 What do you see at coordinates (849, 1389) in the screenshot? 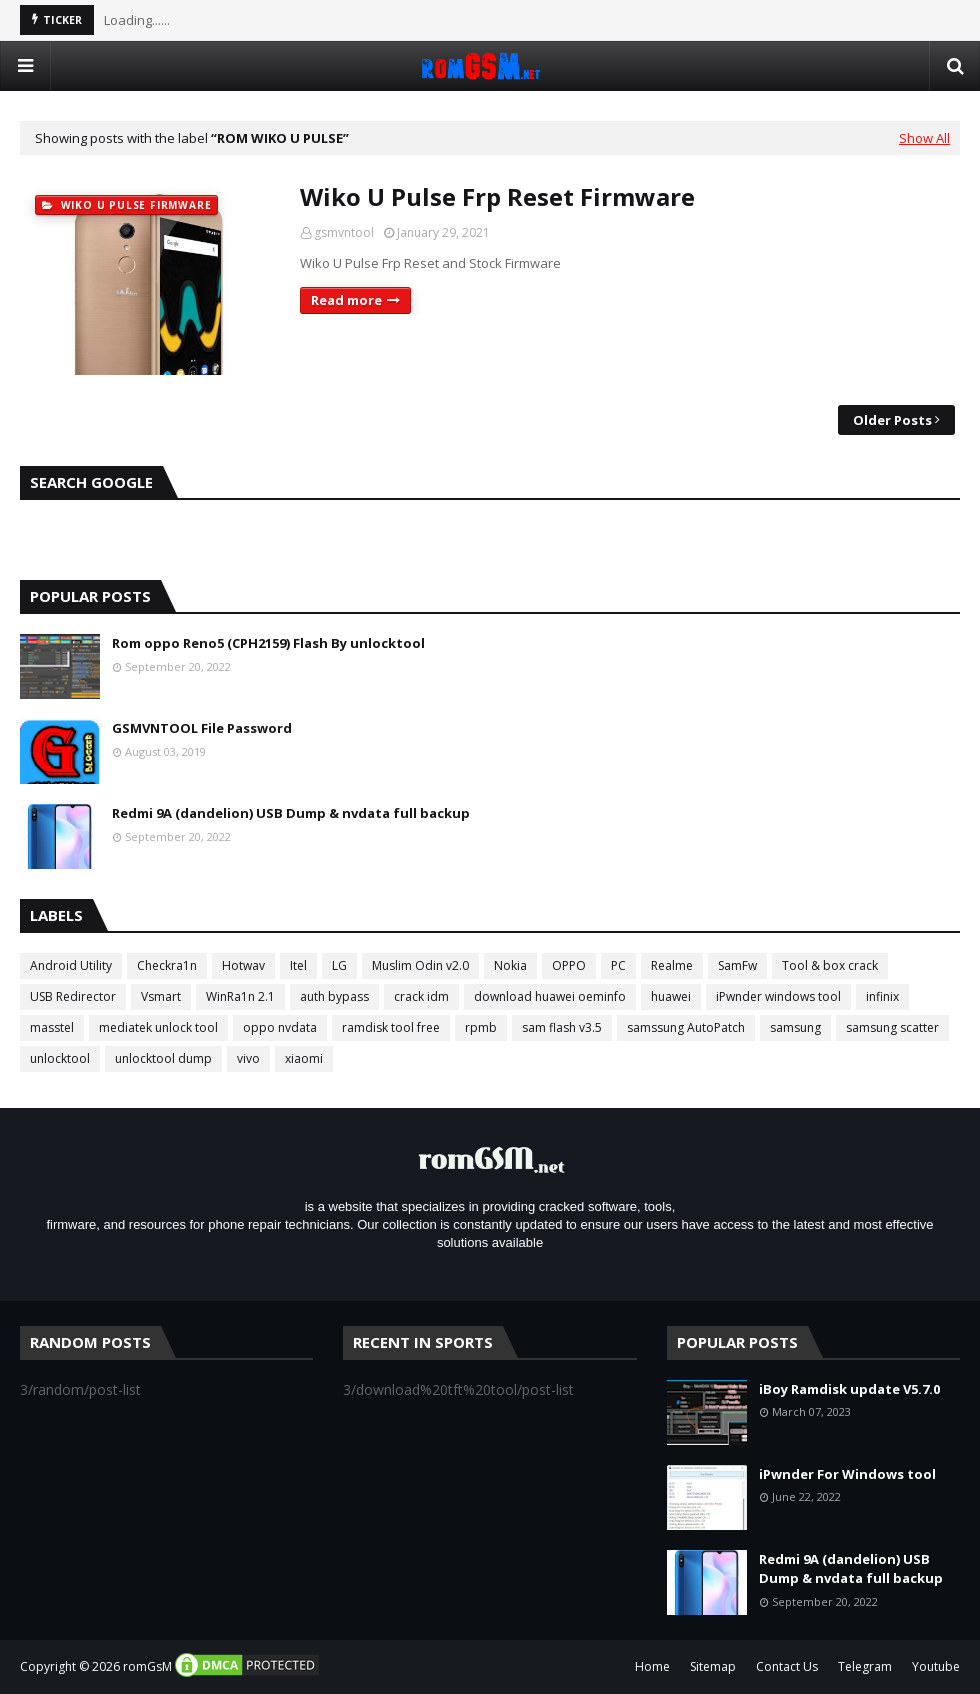
I see `iBoy Ramdisk update V5.7.0` at bounding box center [849, 1389].